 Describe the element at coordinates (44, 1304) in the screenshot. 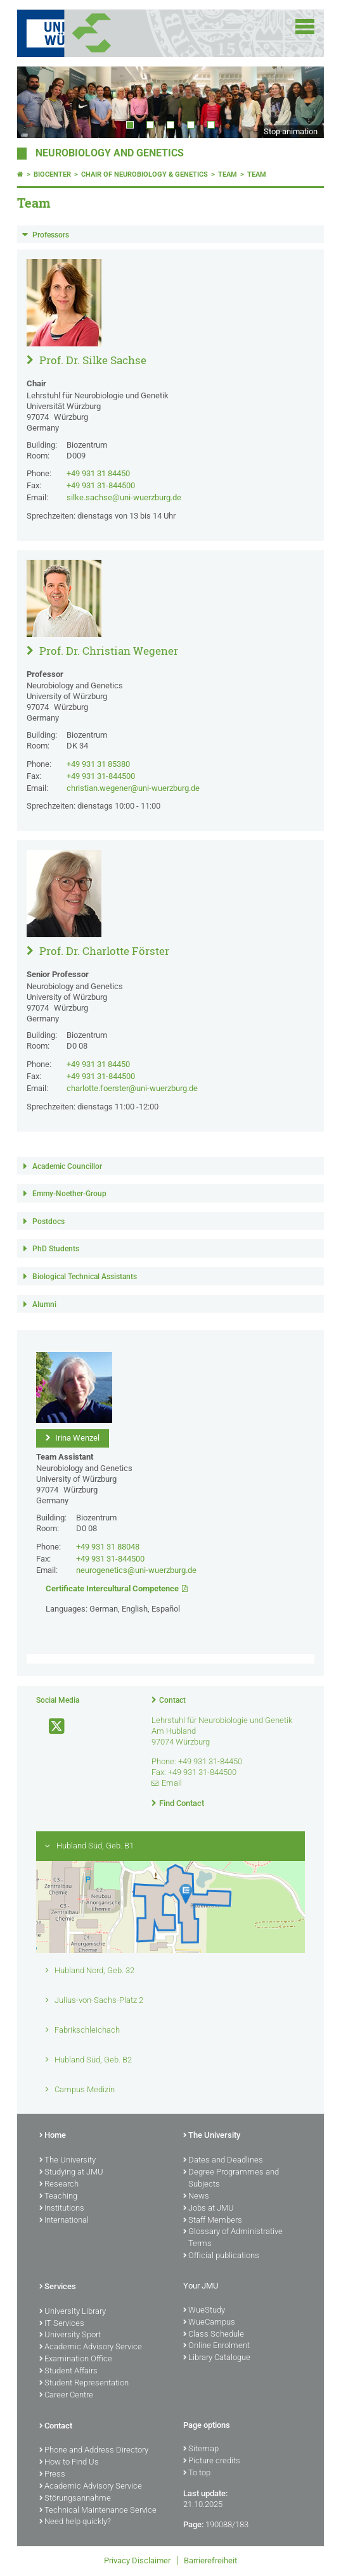

I see `Alumni` at that location.